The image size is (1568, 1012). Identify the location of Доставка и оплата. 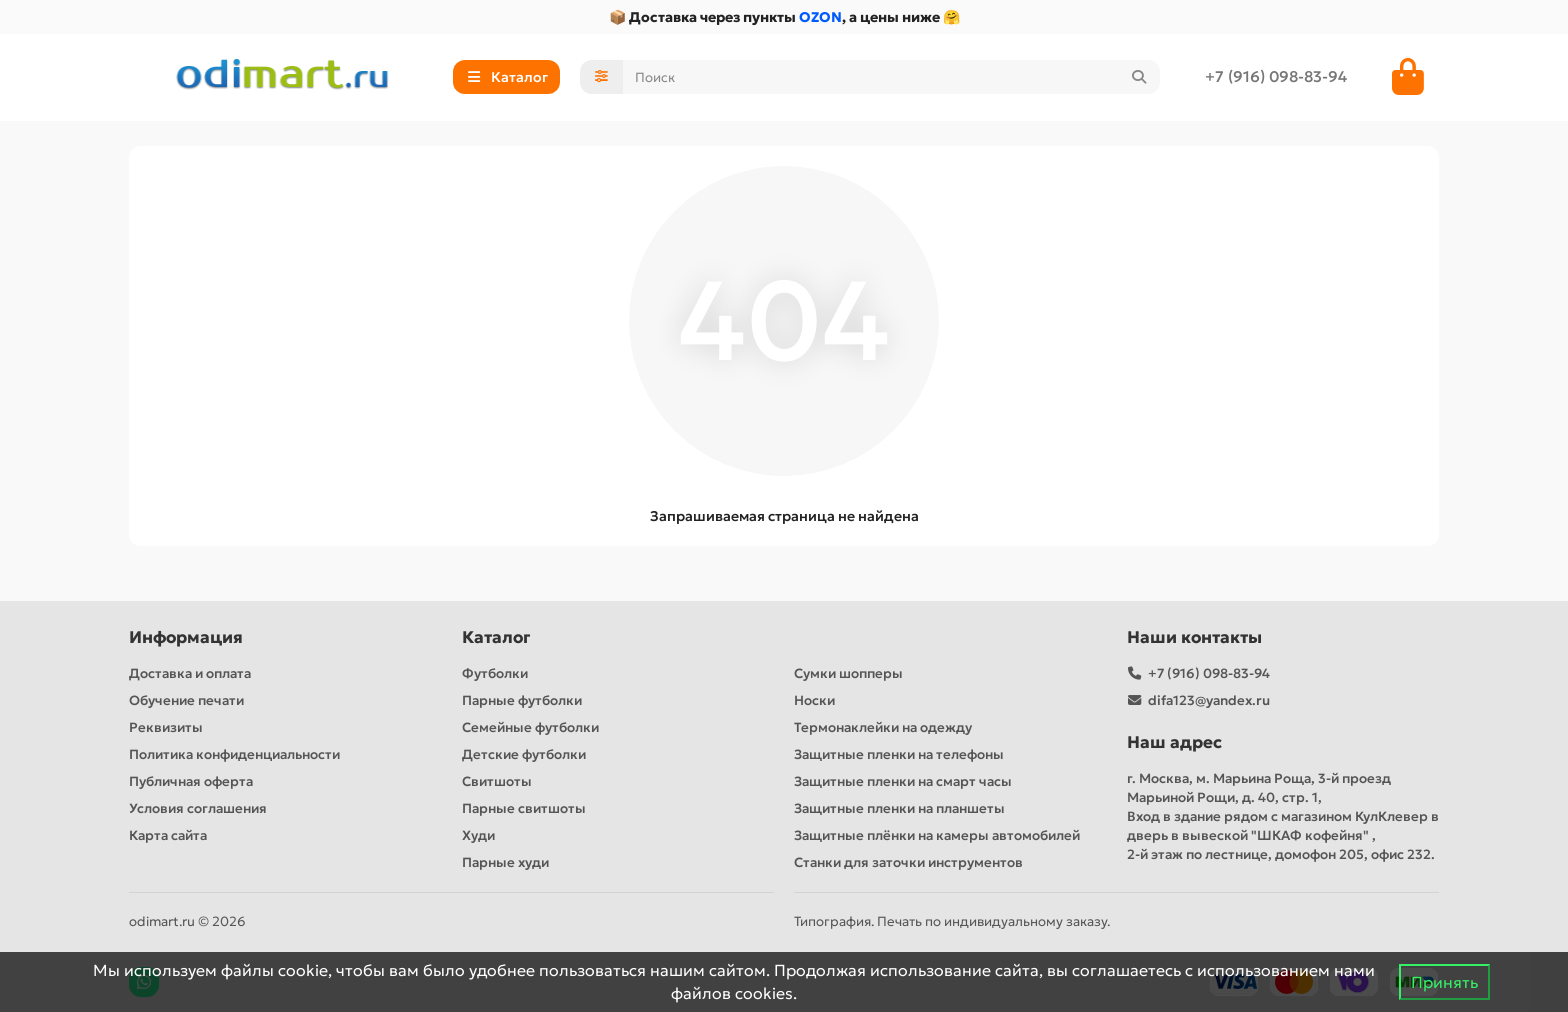
(190, 673).